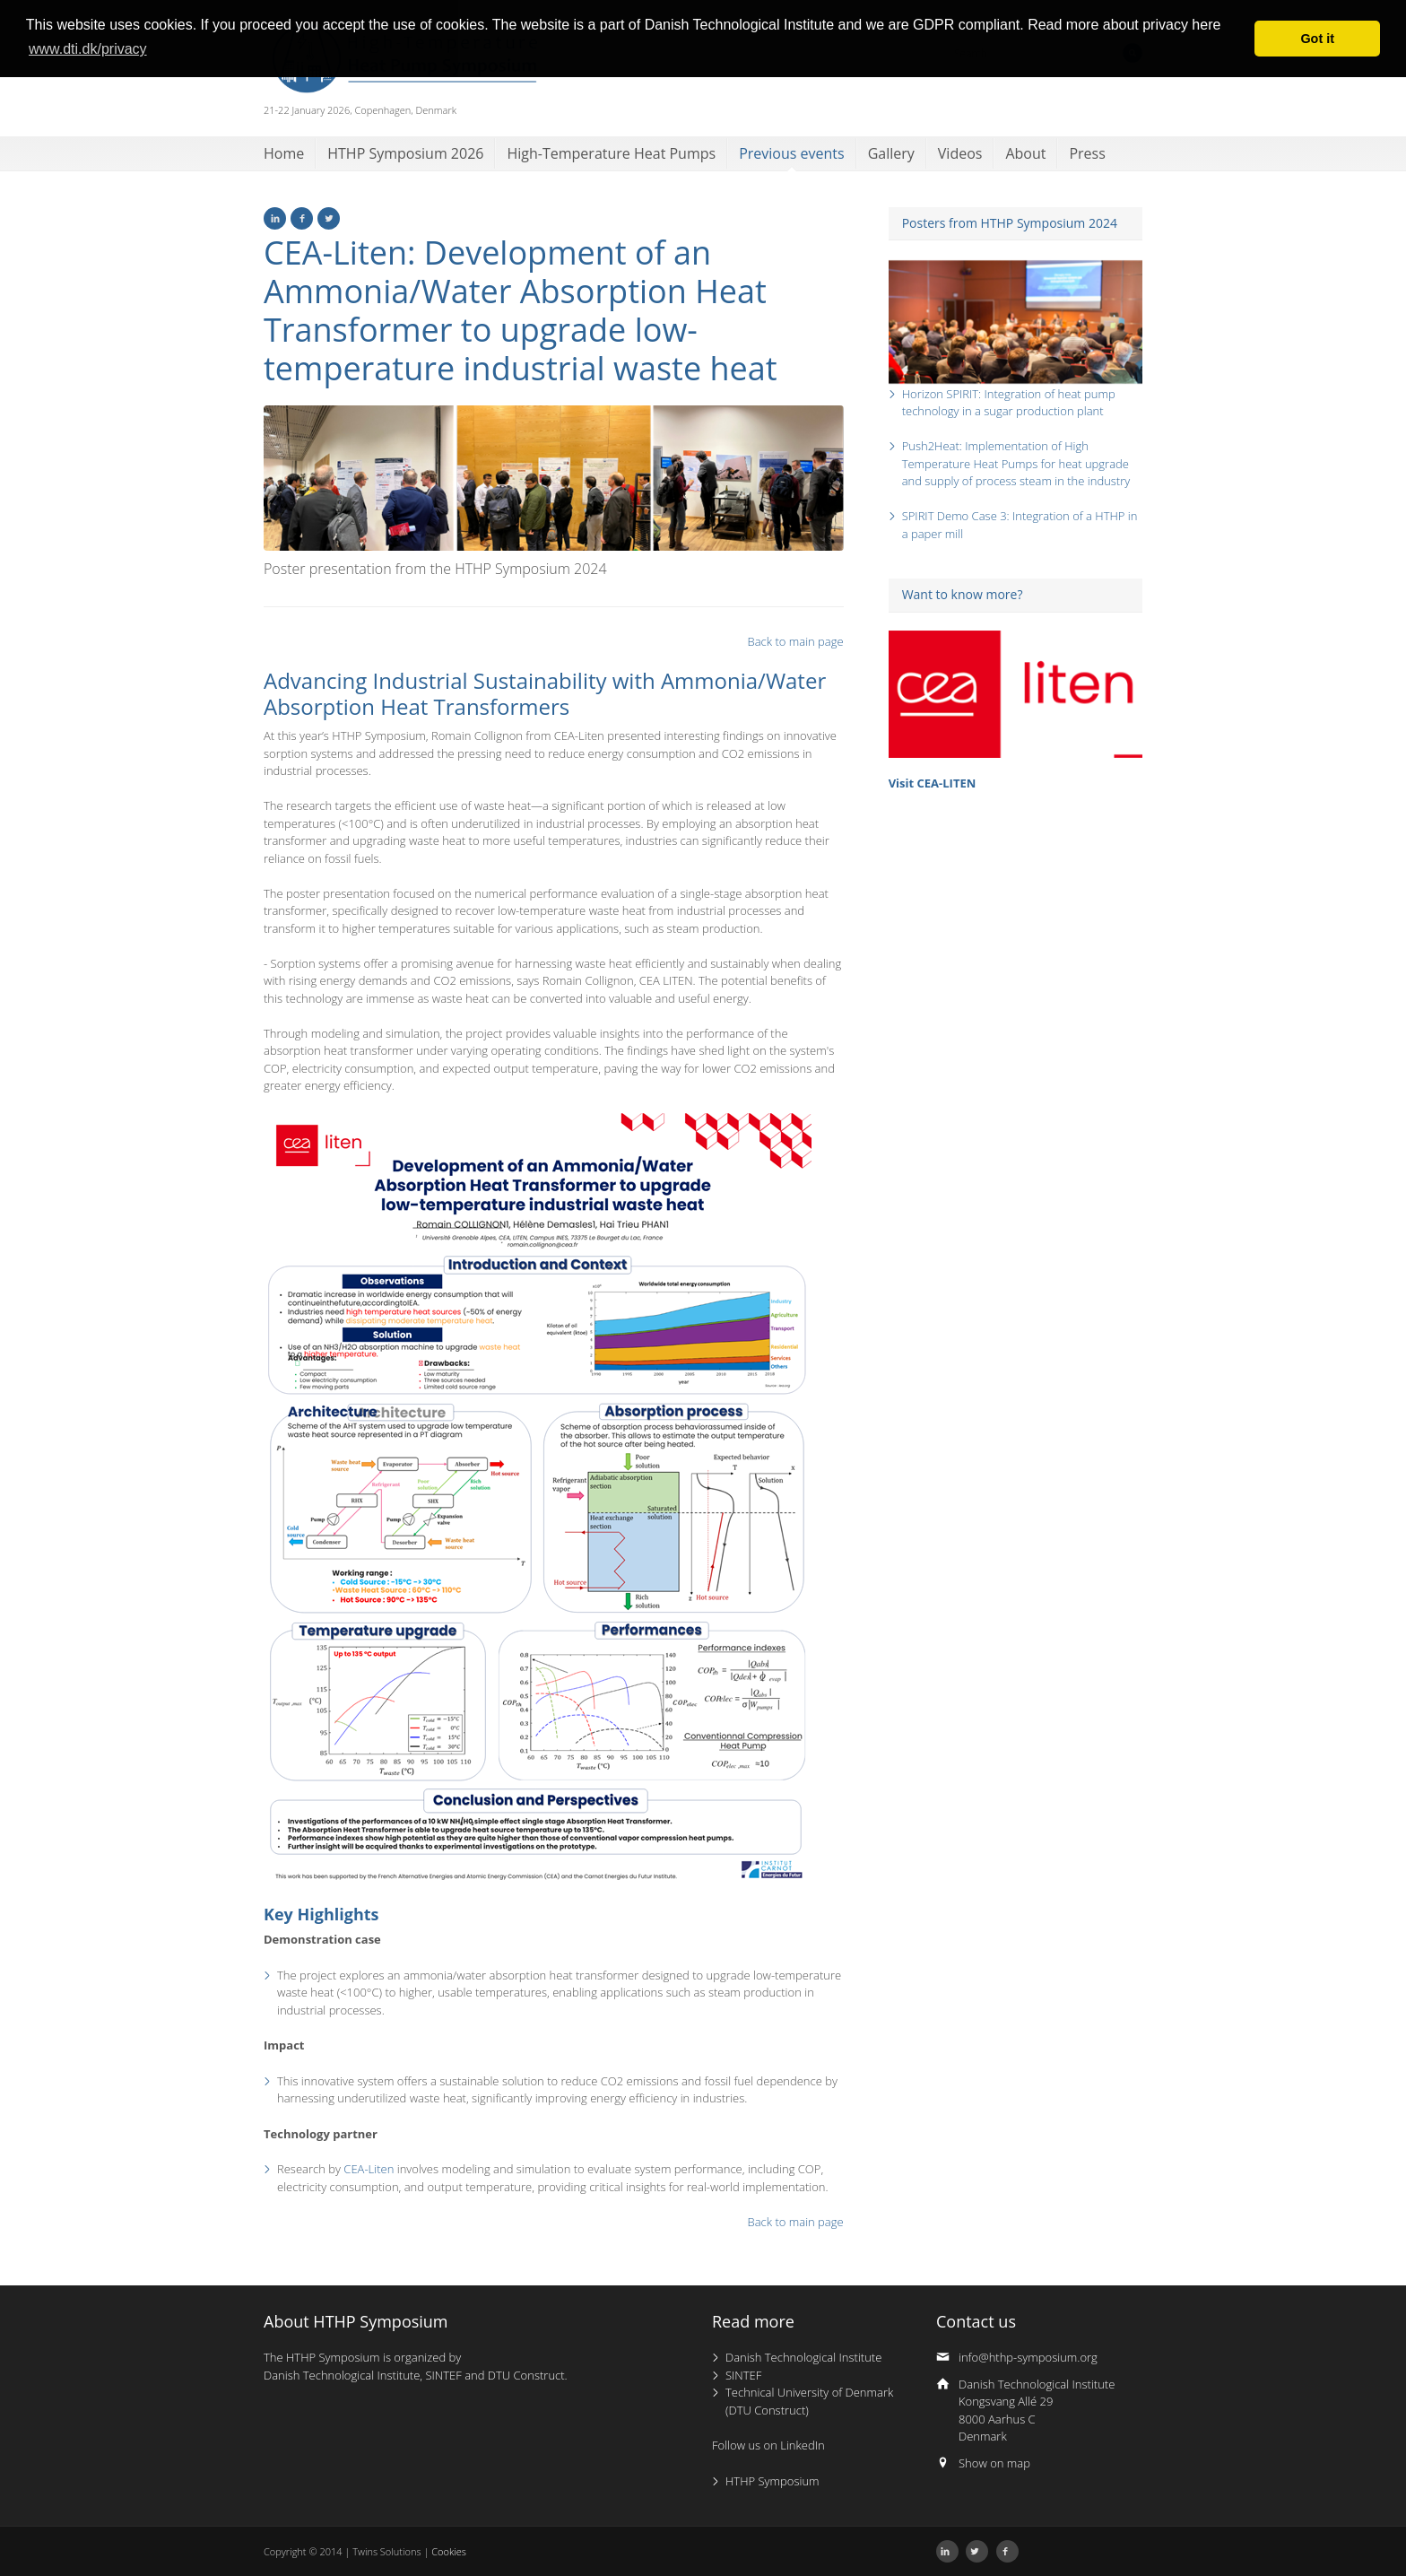  What do you see at coordinates (1025, 153) in the screenshot?
I see `About` at bounding box center [1025, 153].